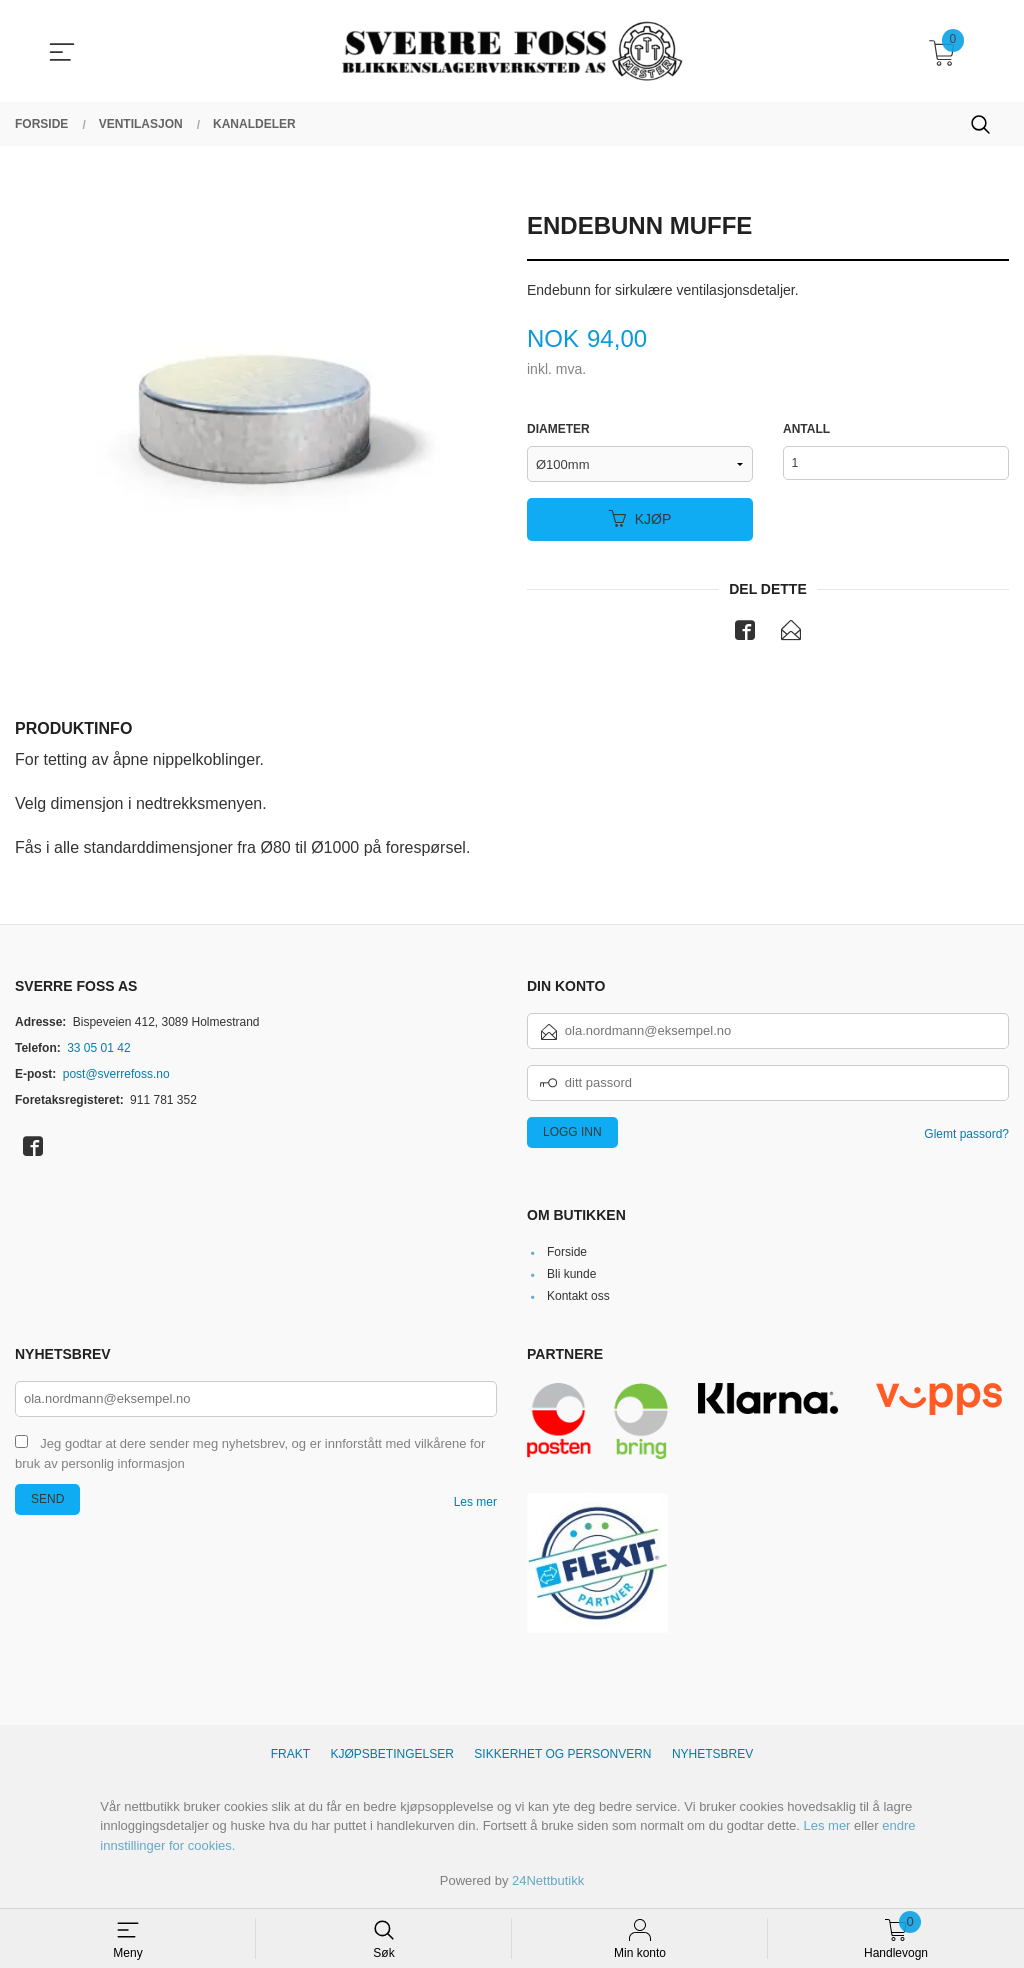 The image size is (1024, 1968). What do you see at coordinates (712, 1755) in the screenshot?
I see `Nyhetsbrev` at bounding box center [712, 1755].